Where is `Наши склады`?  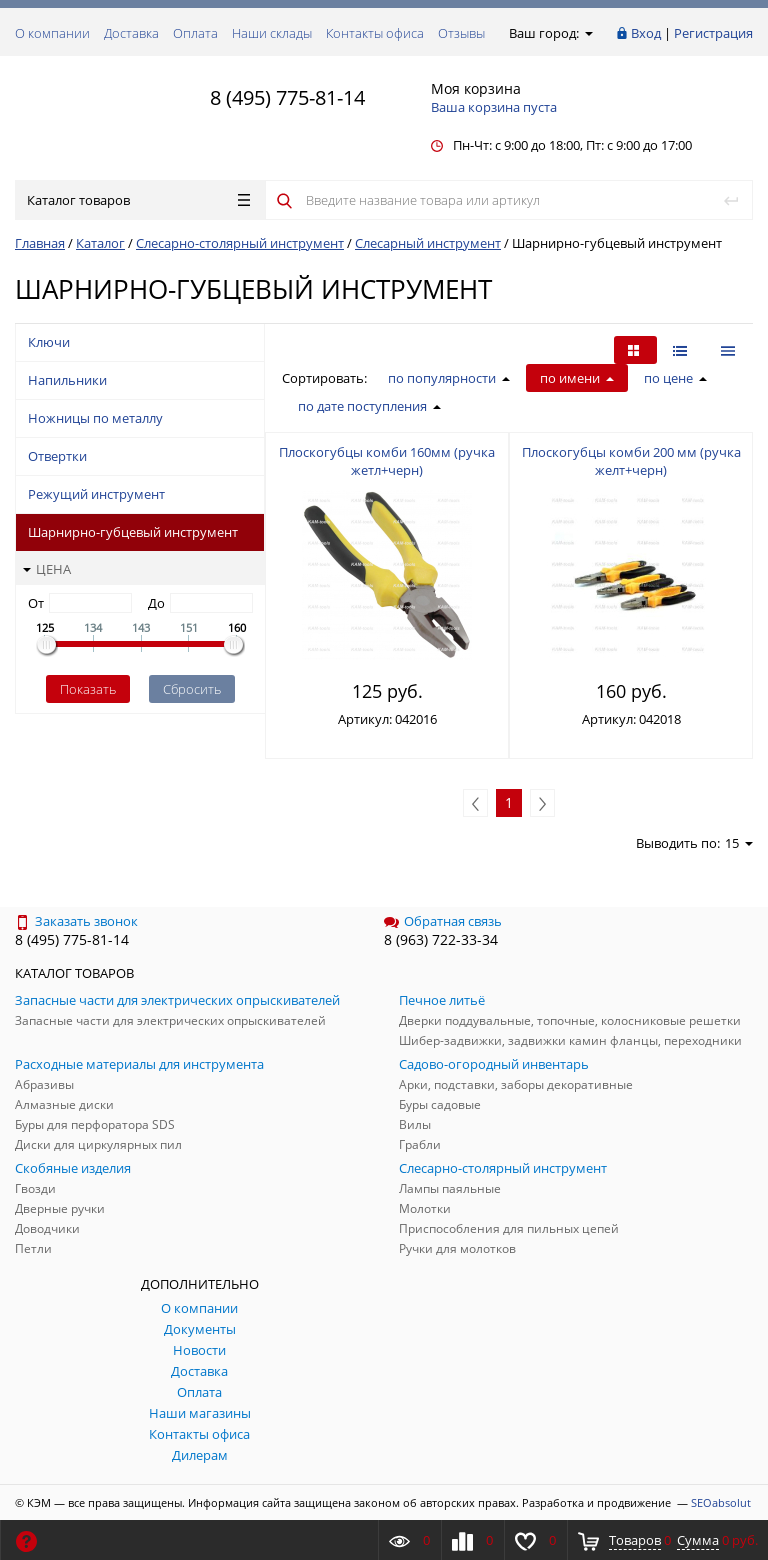
Наши склады is located at coordinates (272, 33).